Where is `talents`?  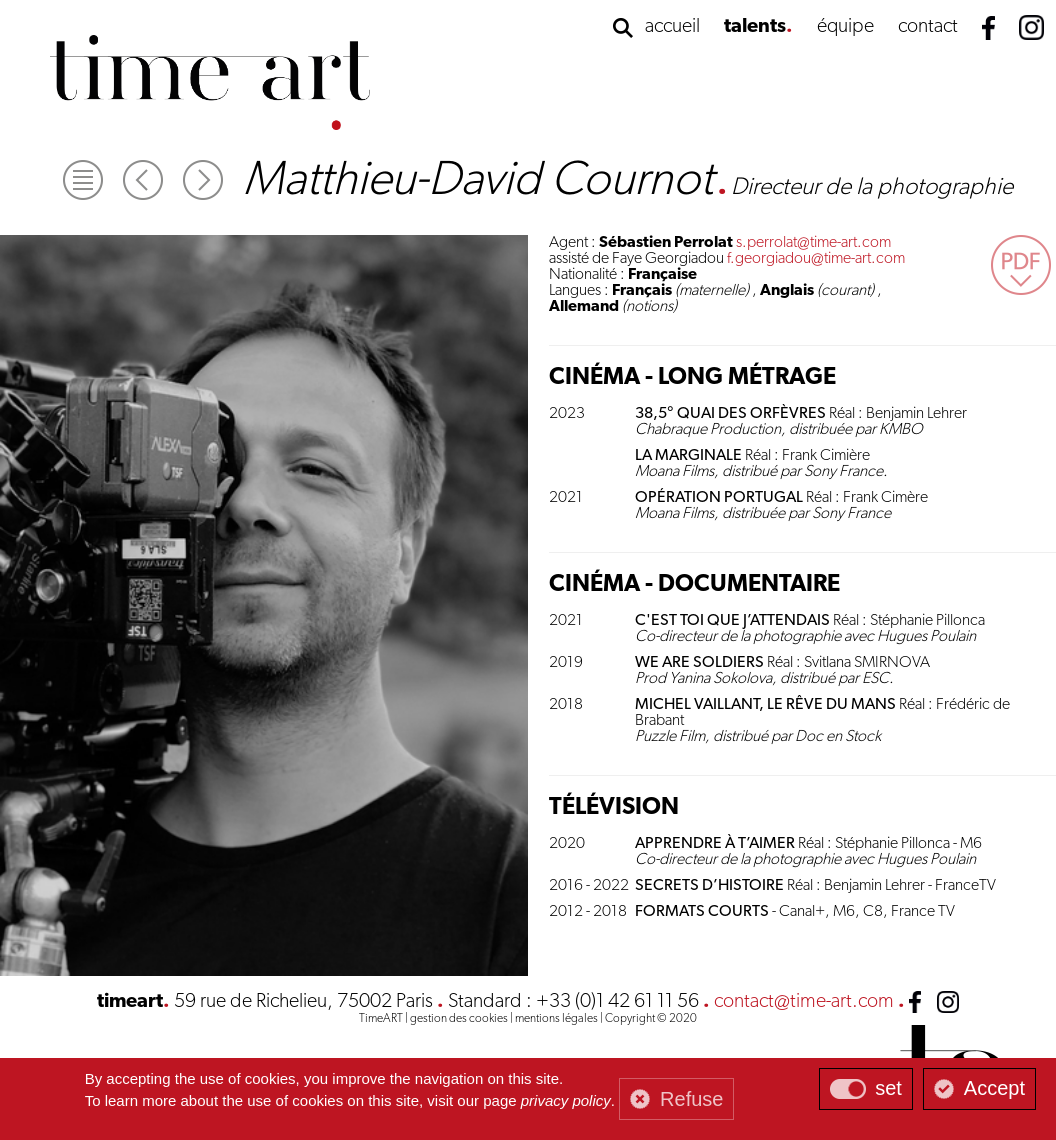
talents is located at coordinates (755, 27).